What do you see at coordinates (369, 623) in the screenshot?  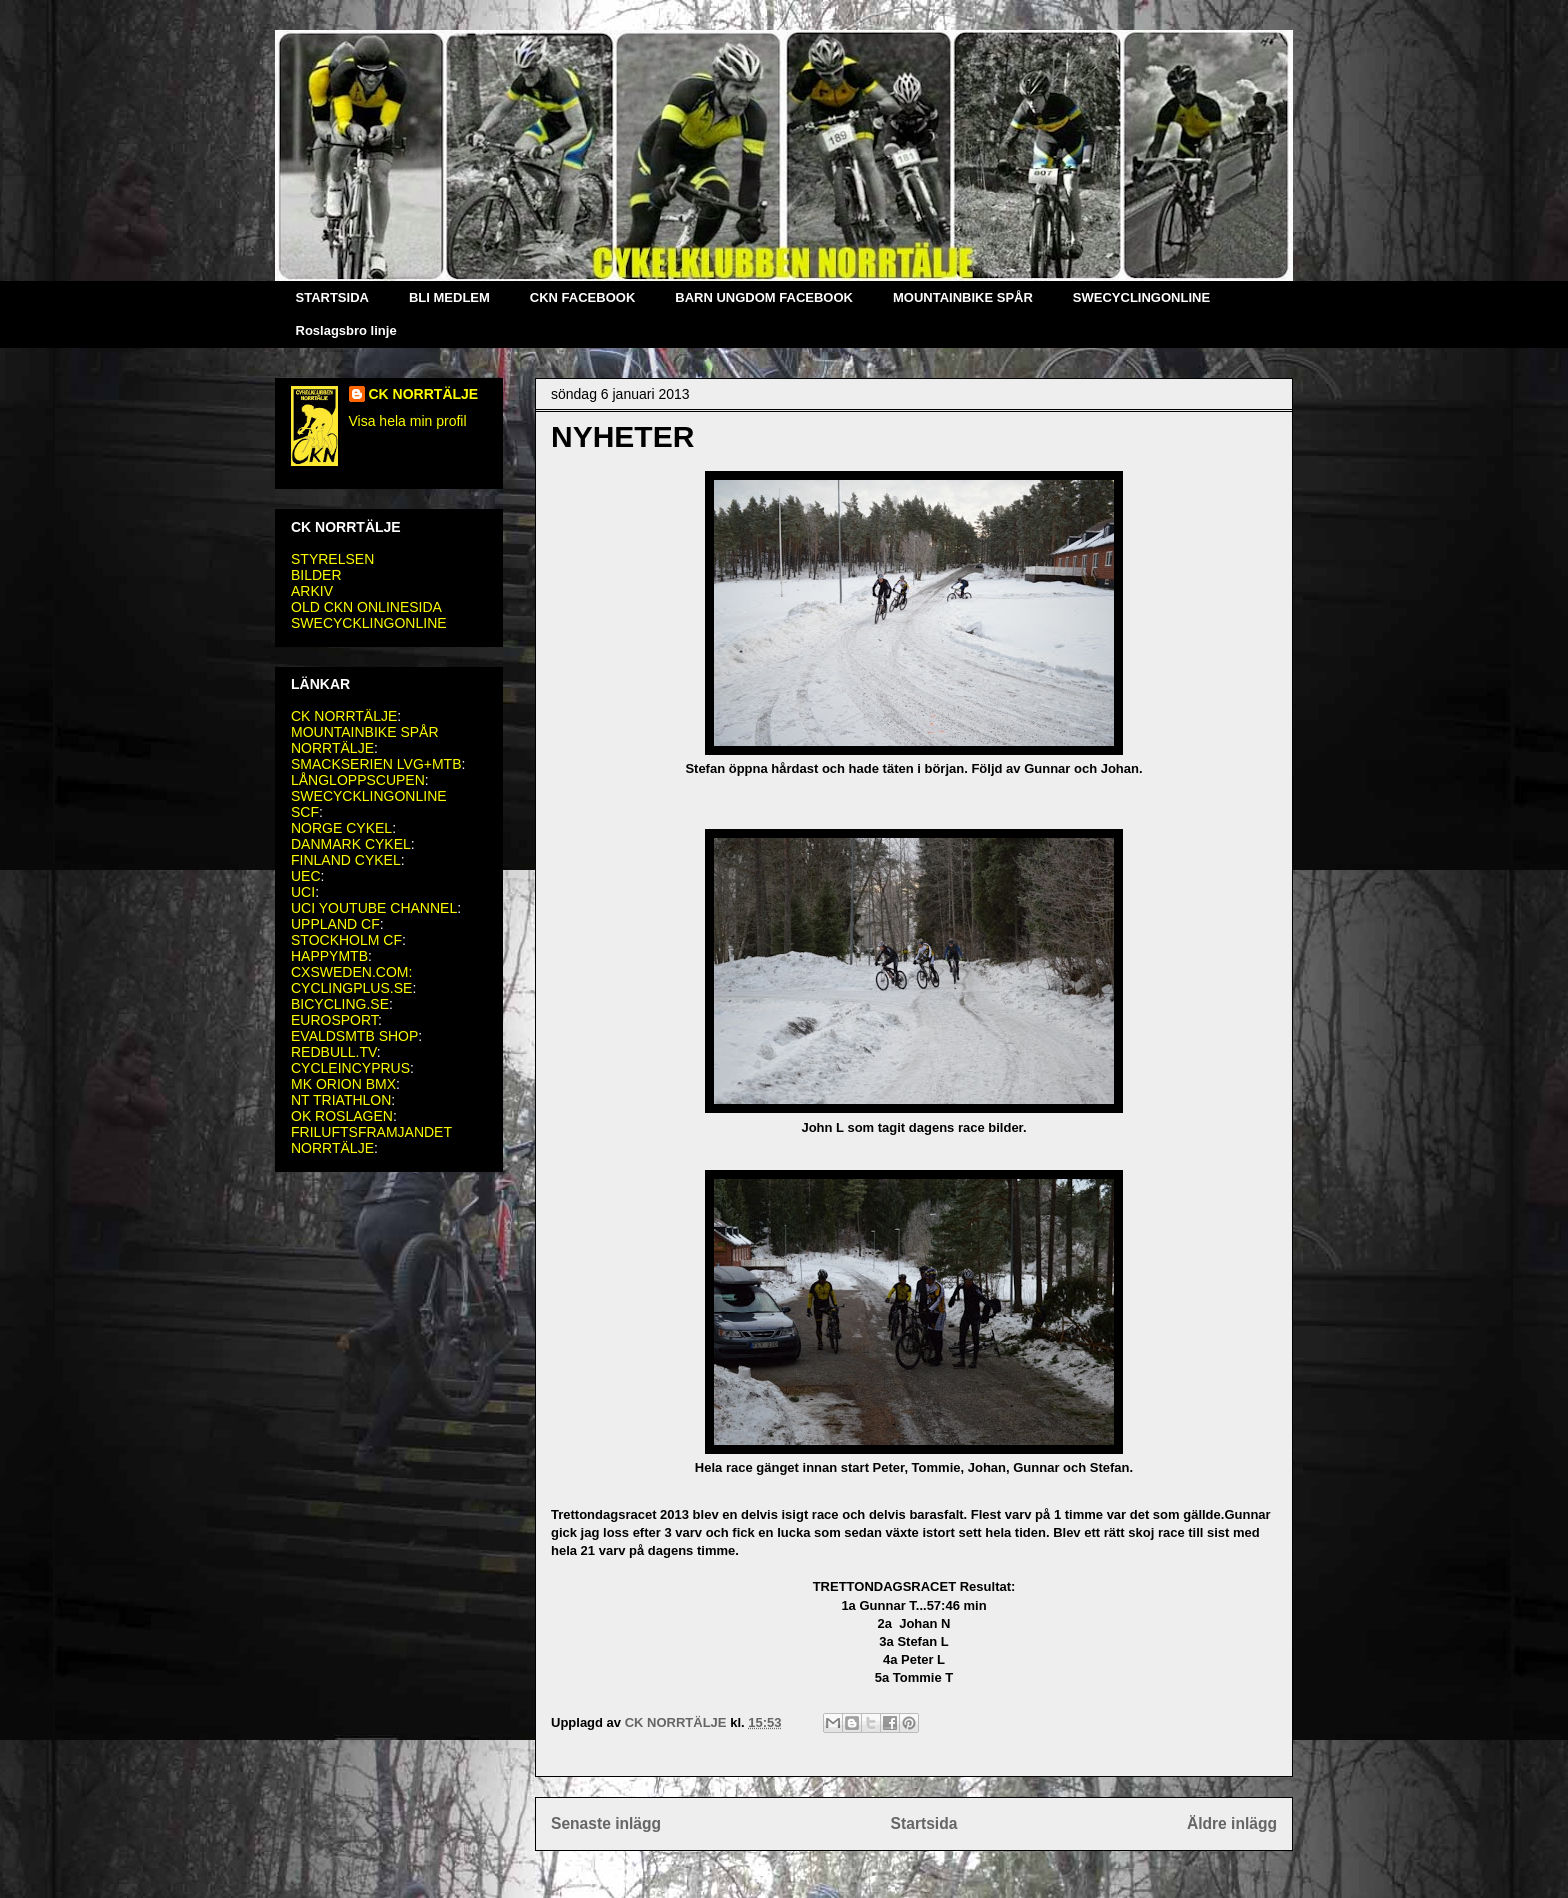 I see `SWECYCKLINGONLINE` at bounding box center [369, 623].